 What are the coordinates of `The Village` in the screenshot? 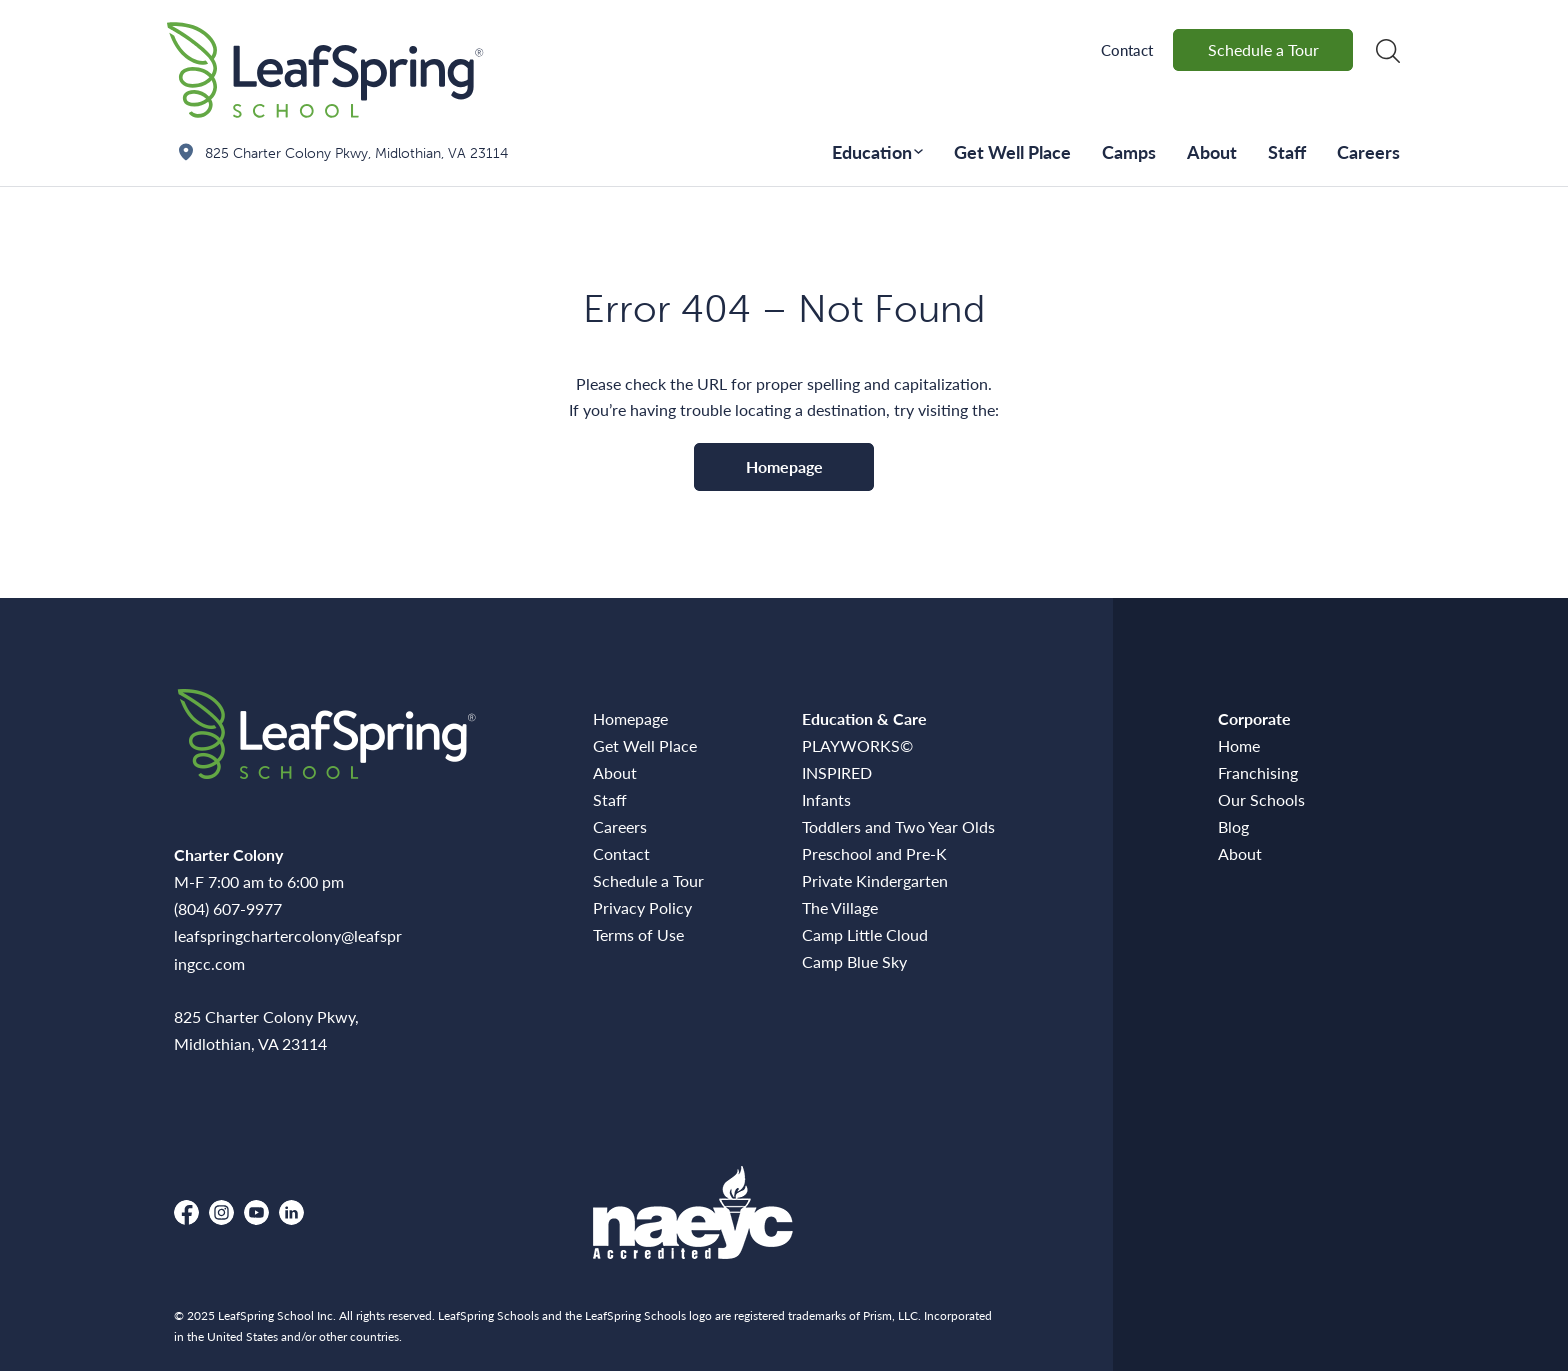 It's located at (840, 907).